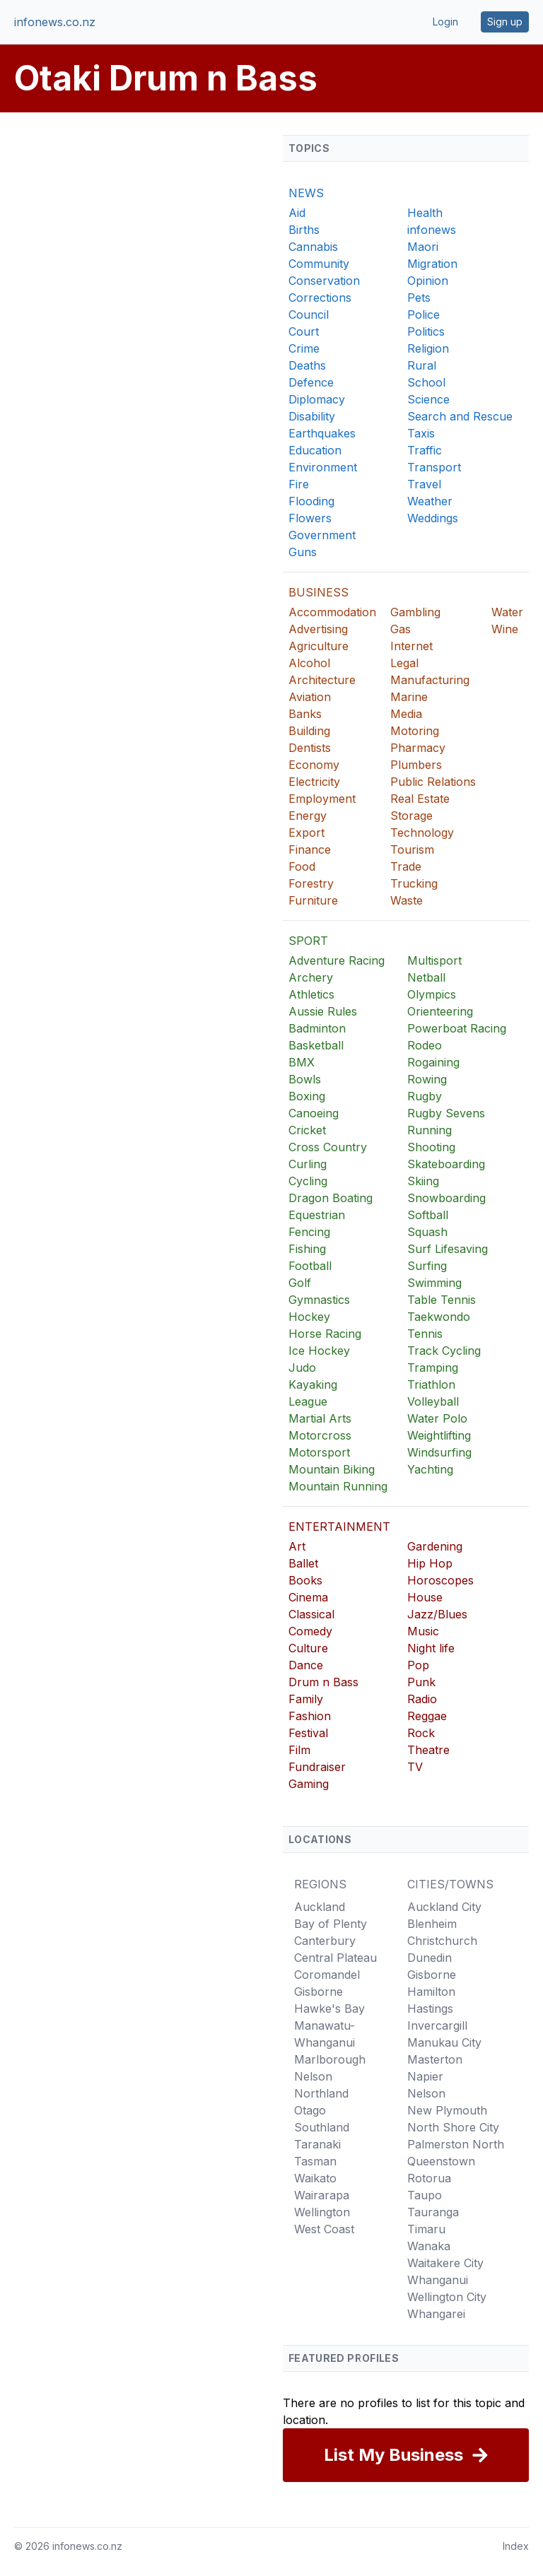 The height and width of the screenshot is (2576, 543). What do you see at coordinates (314, 782) in the screenshot?
I see `Electricity` at bounding box center [314, 782].